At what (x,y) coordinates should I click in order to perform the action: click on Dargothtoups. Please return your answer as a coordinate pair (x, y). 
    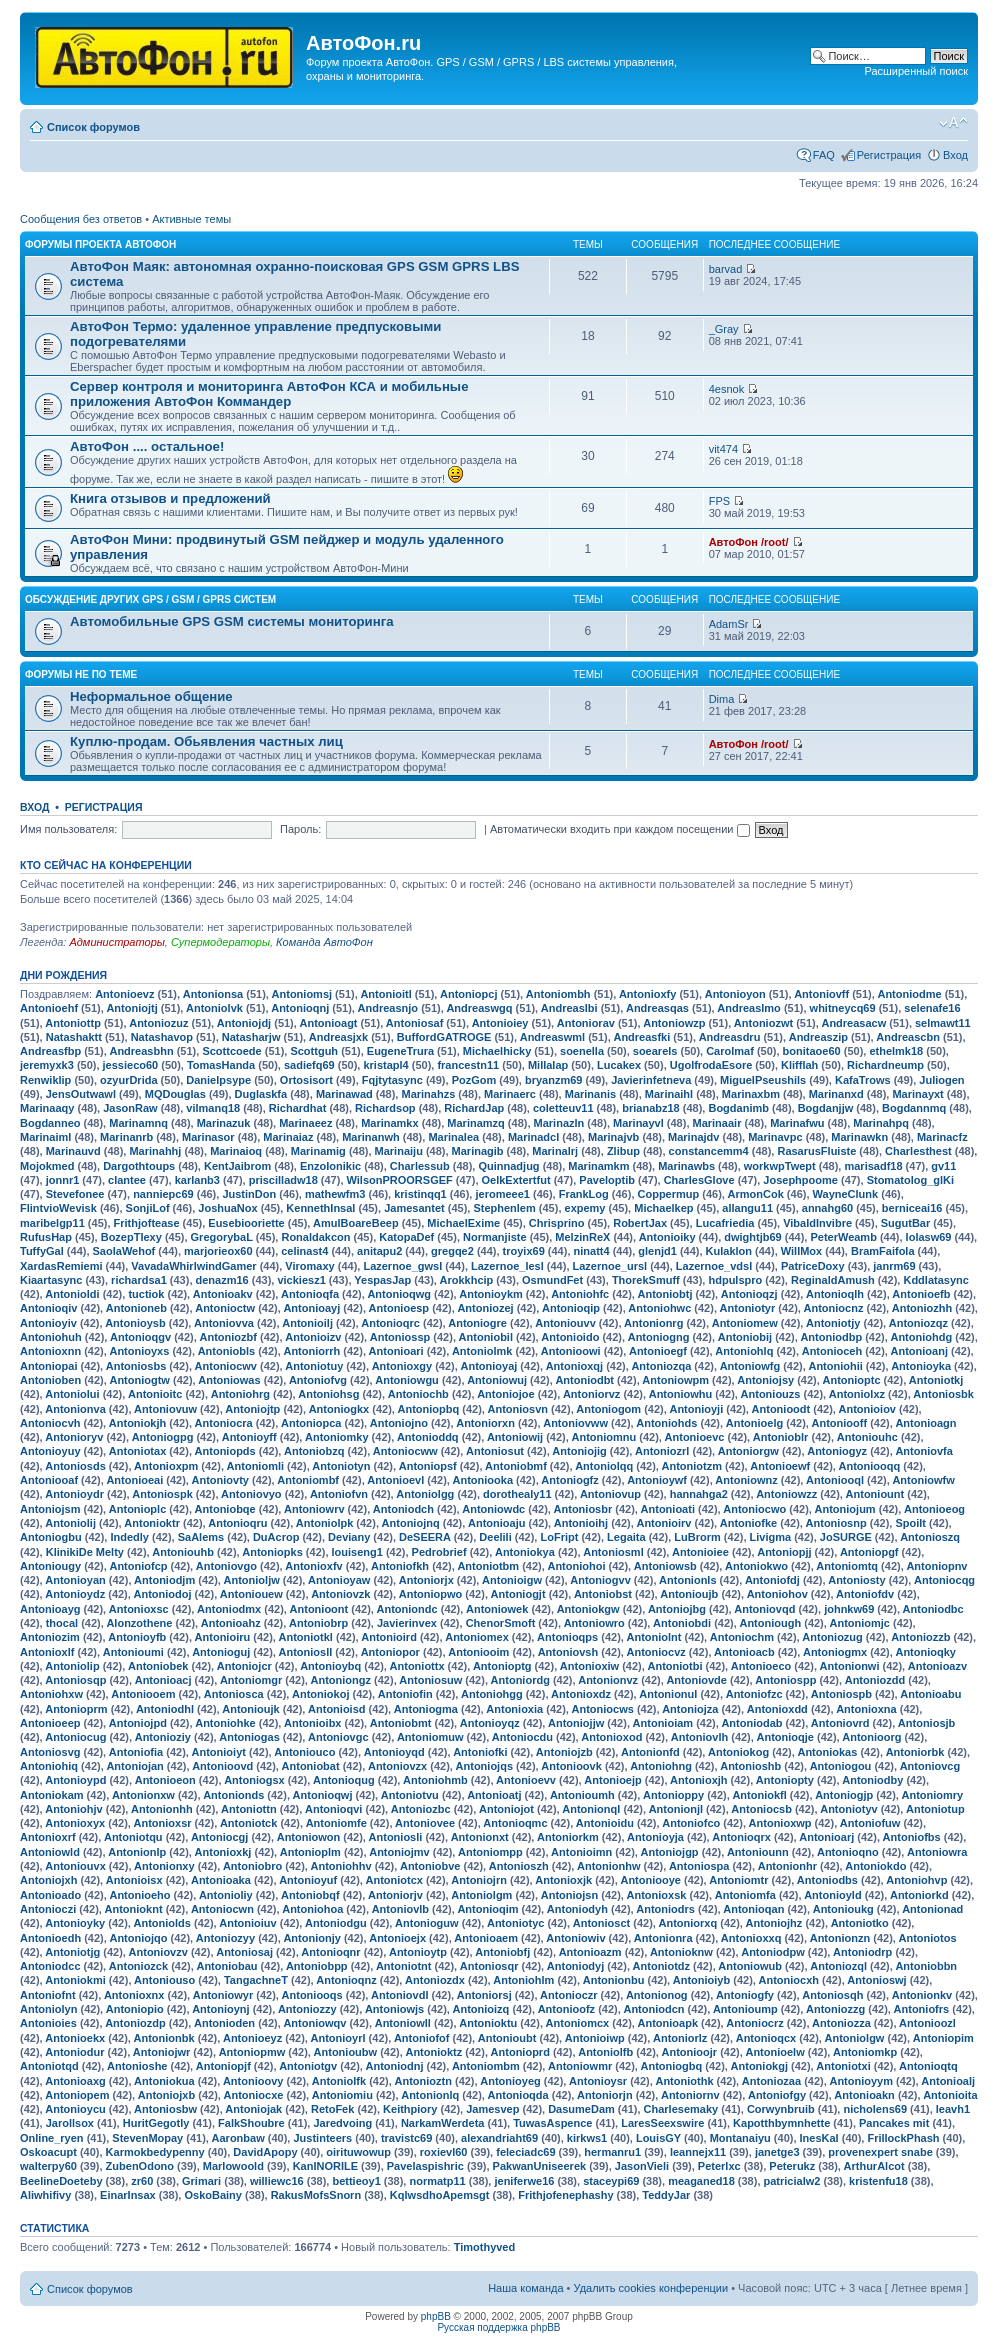
    Looking at the image, I should click on (139, 1166).